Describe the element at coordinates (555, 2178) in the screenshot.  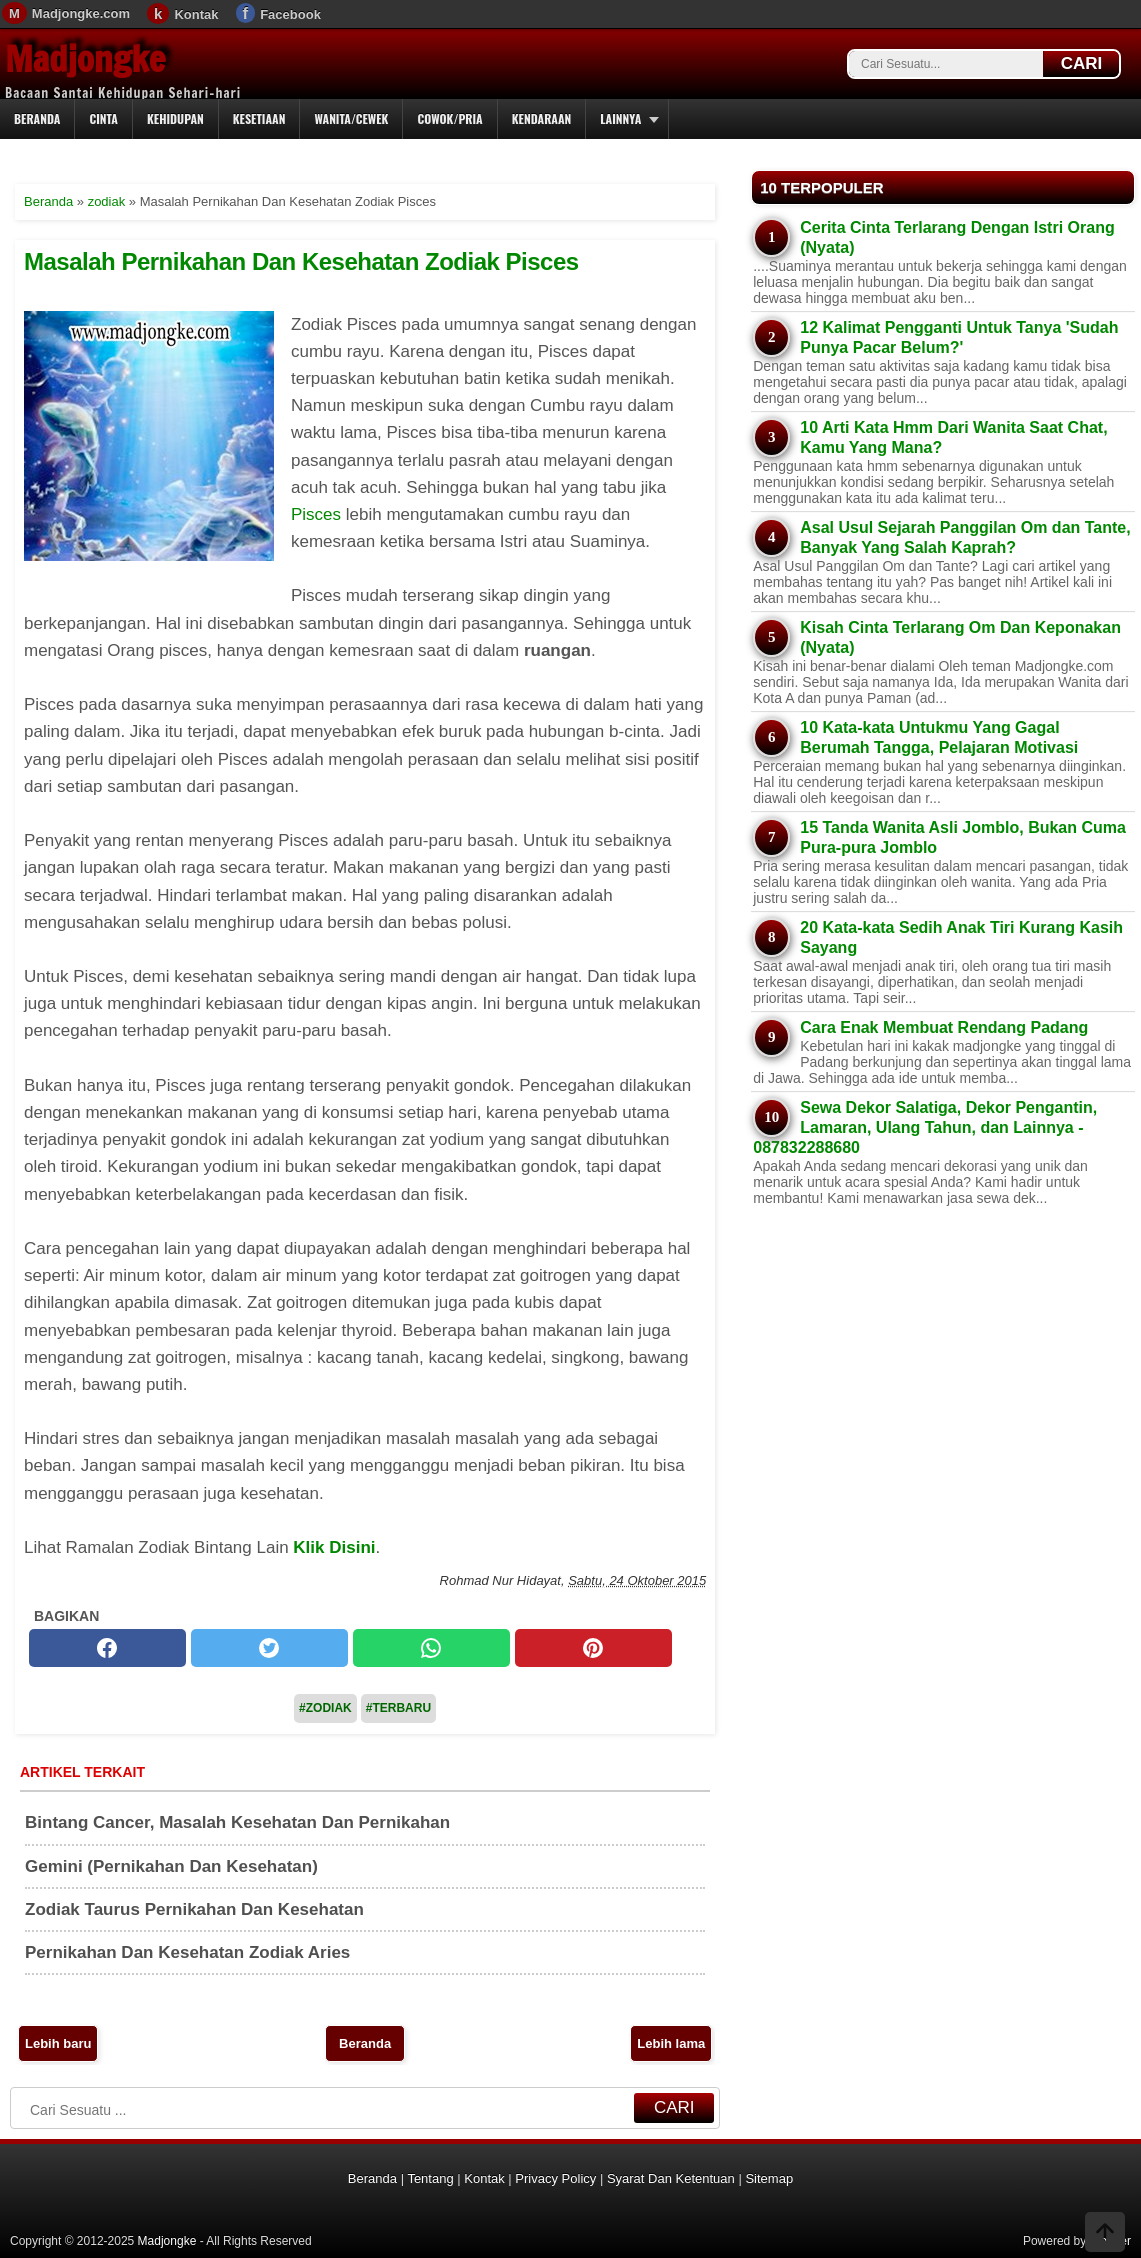
I see `Privacy Policy` at that location.